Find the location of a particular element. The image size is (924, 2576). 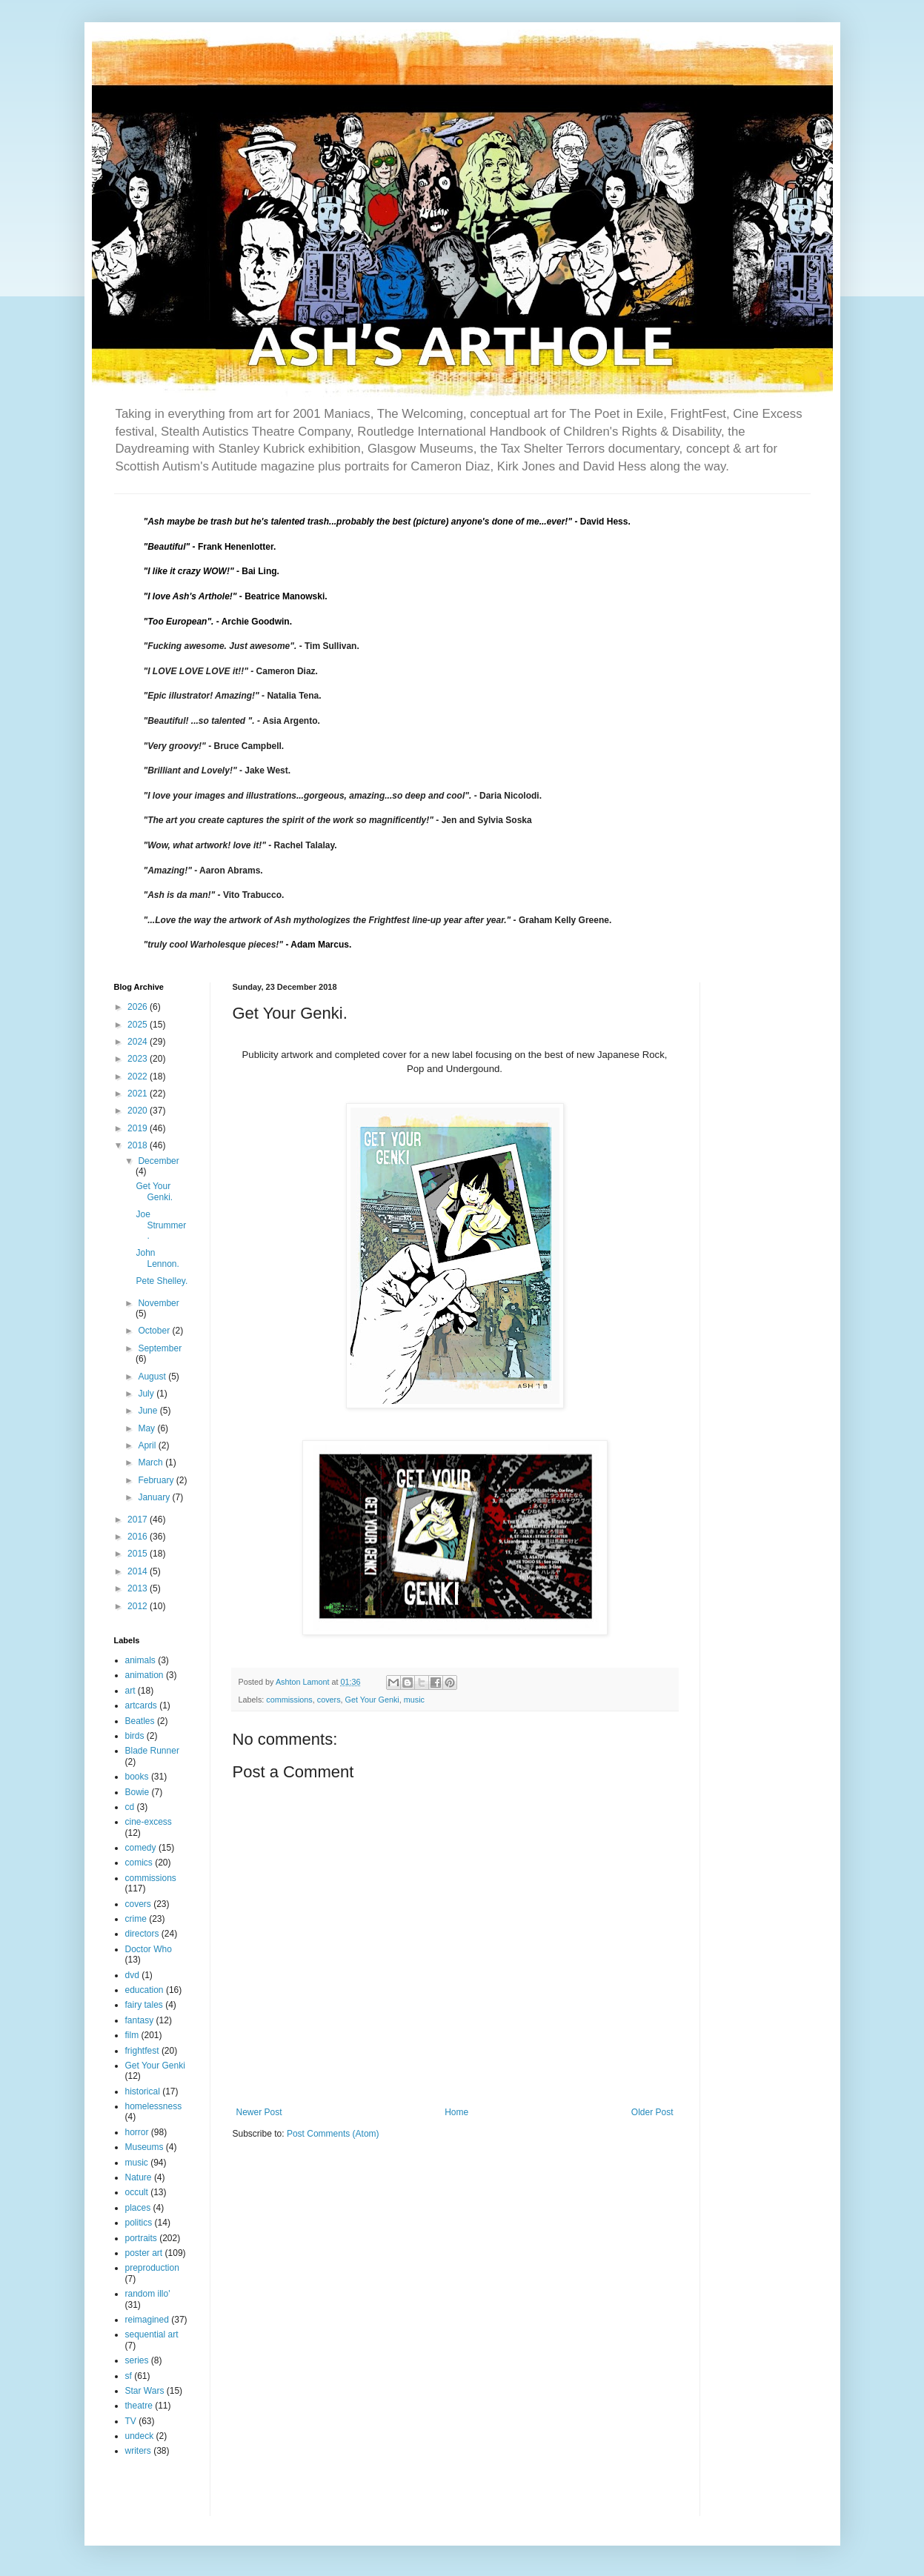

Blade Runner is located at coordinates (152, 1750).